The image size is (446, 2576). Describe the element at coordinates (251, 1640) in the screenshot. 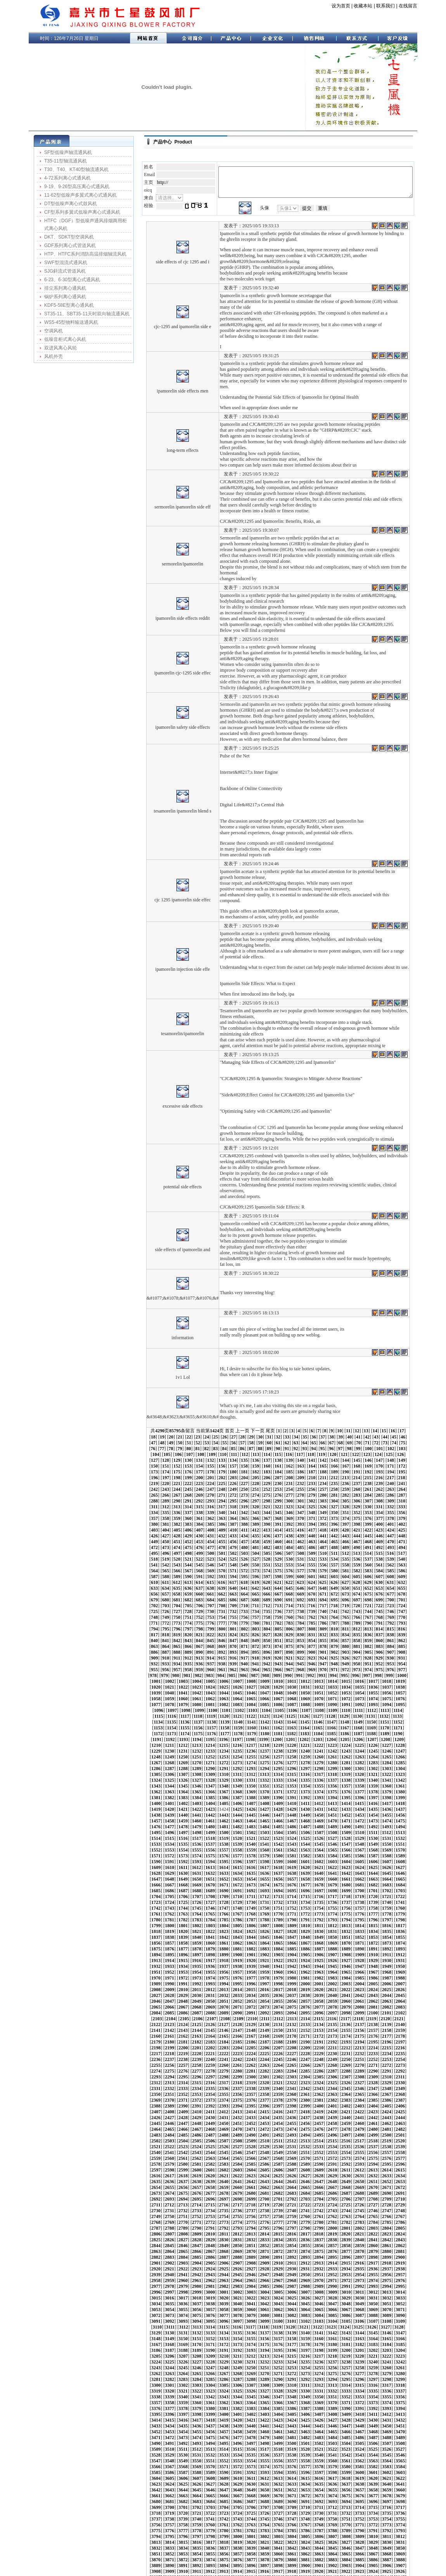

I see `1061` at that location.